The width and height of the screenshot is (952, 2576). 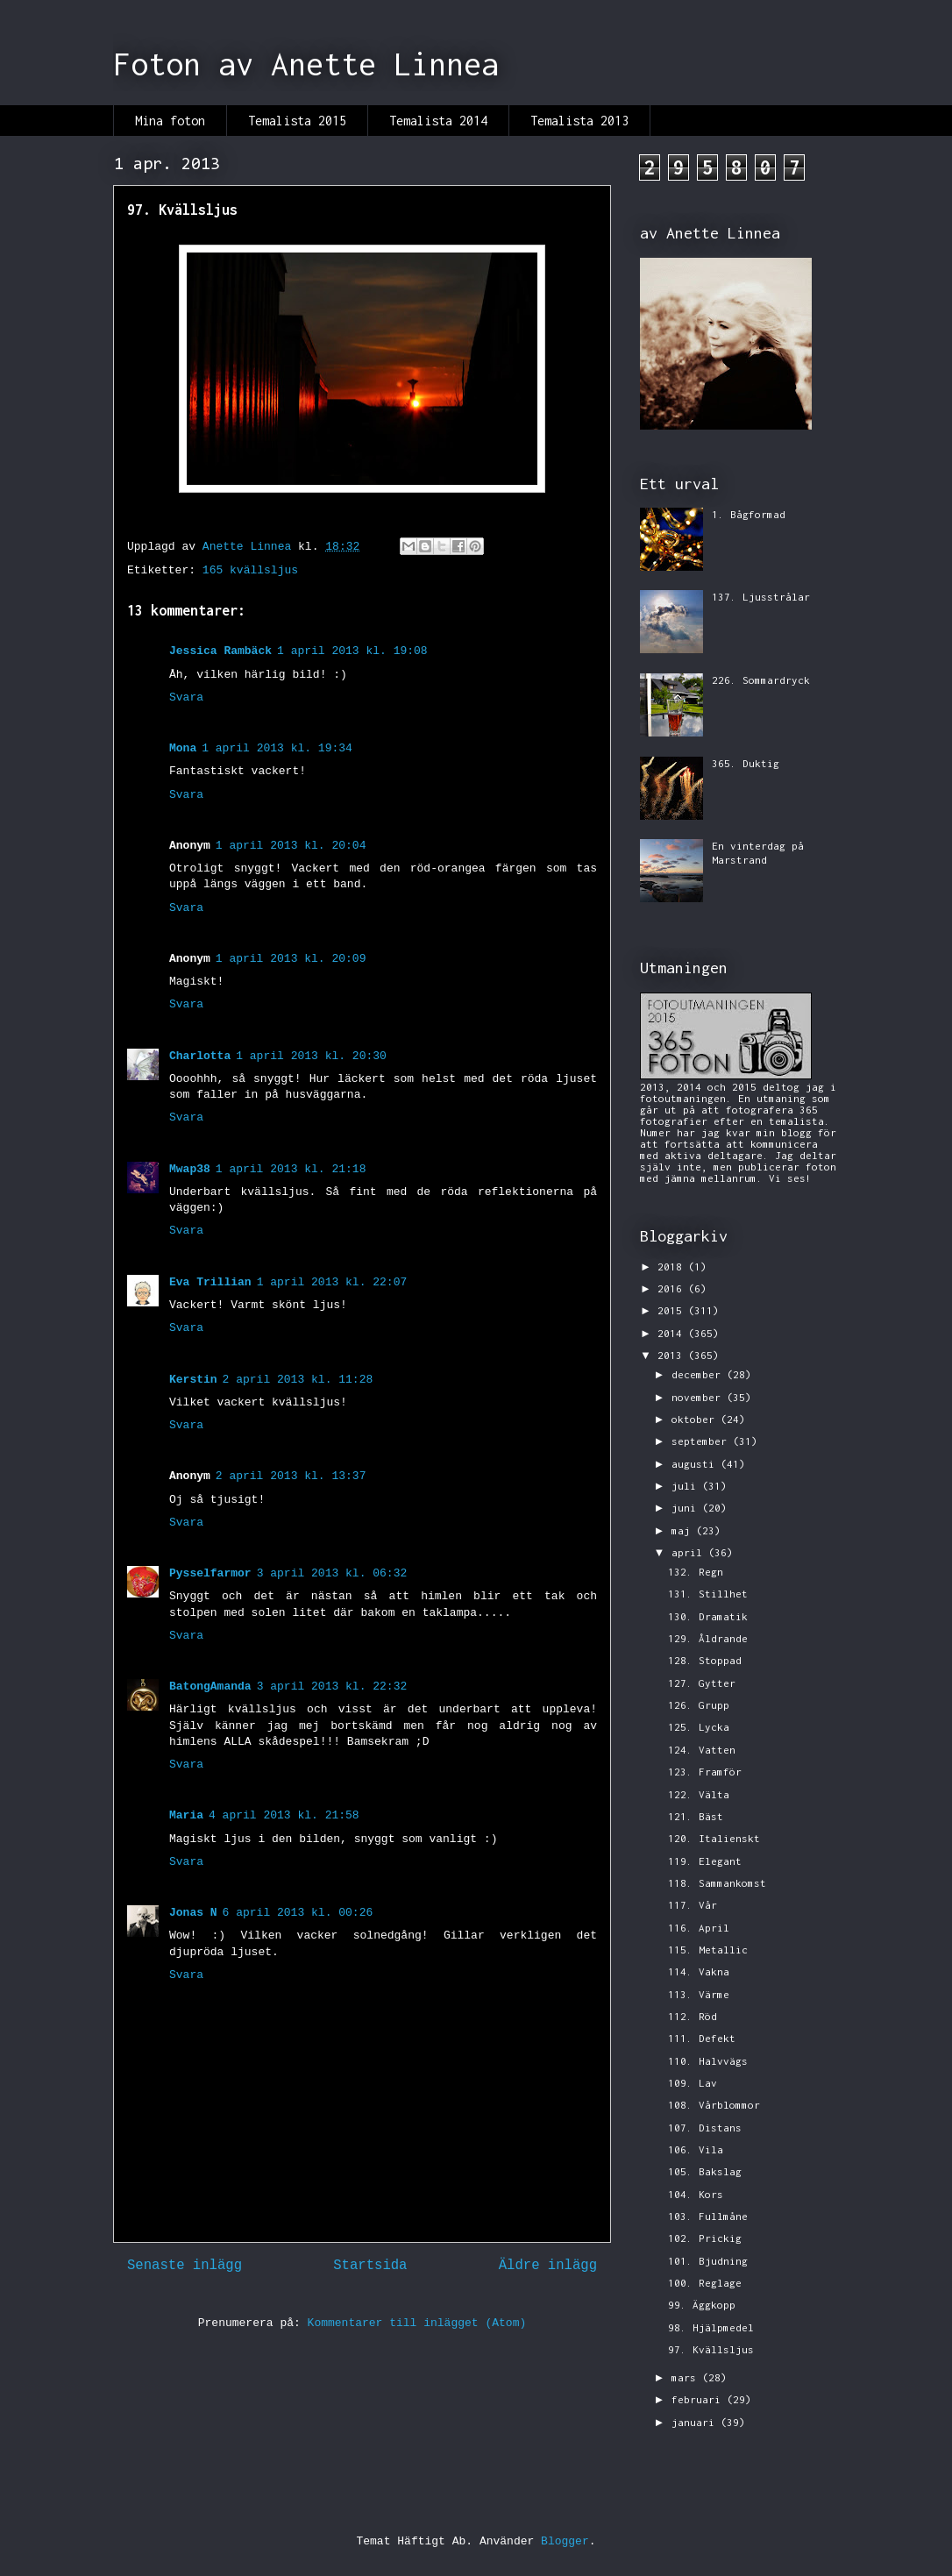 What do you see at coordinates (692, 2016) in the screenshot?
I see `112. Röd` at bounding box center [692, 2016].